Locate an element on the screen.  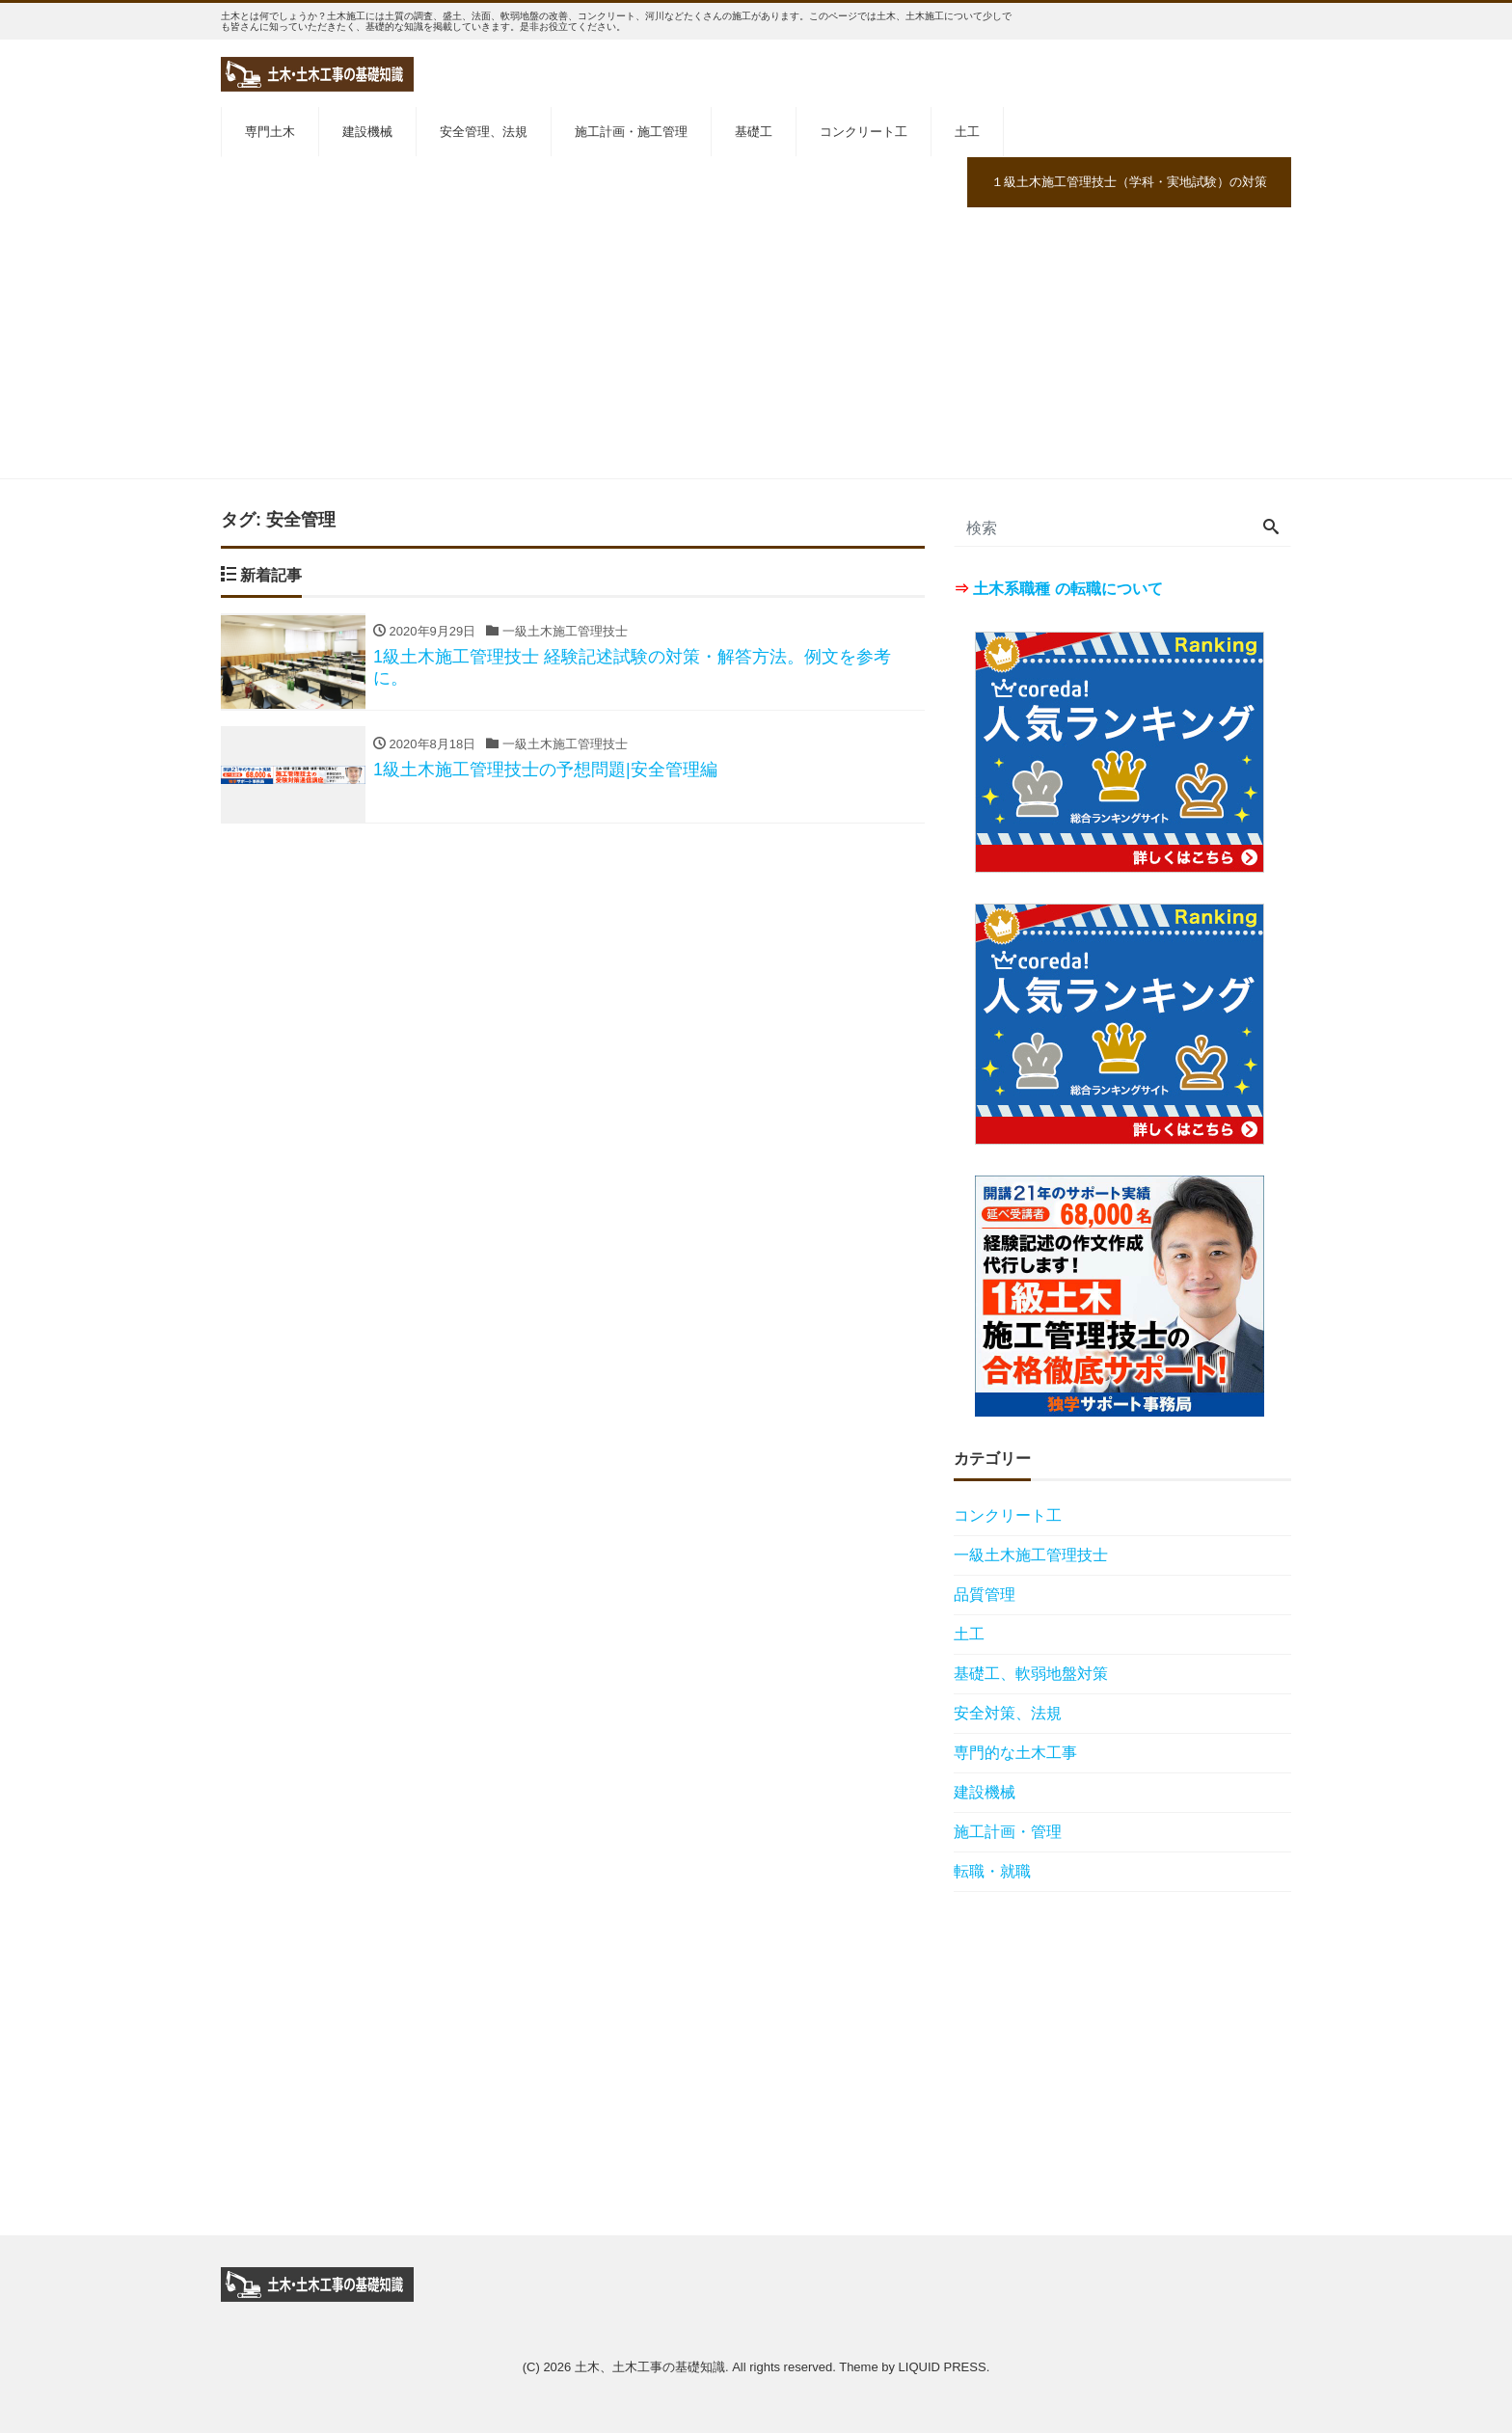
１級土木施工管理技士（学科・実地試験）の対策 is located at coordinates (1129, 182).